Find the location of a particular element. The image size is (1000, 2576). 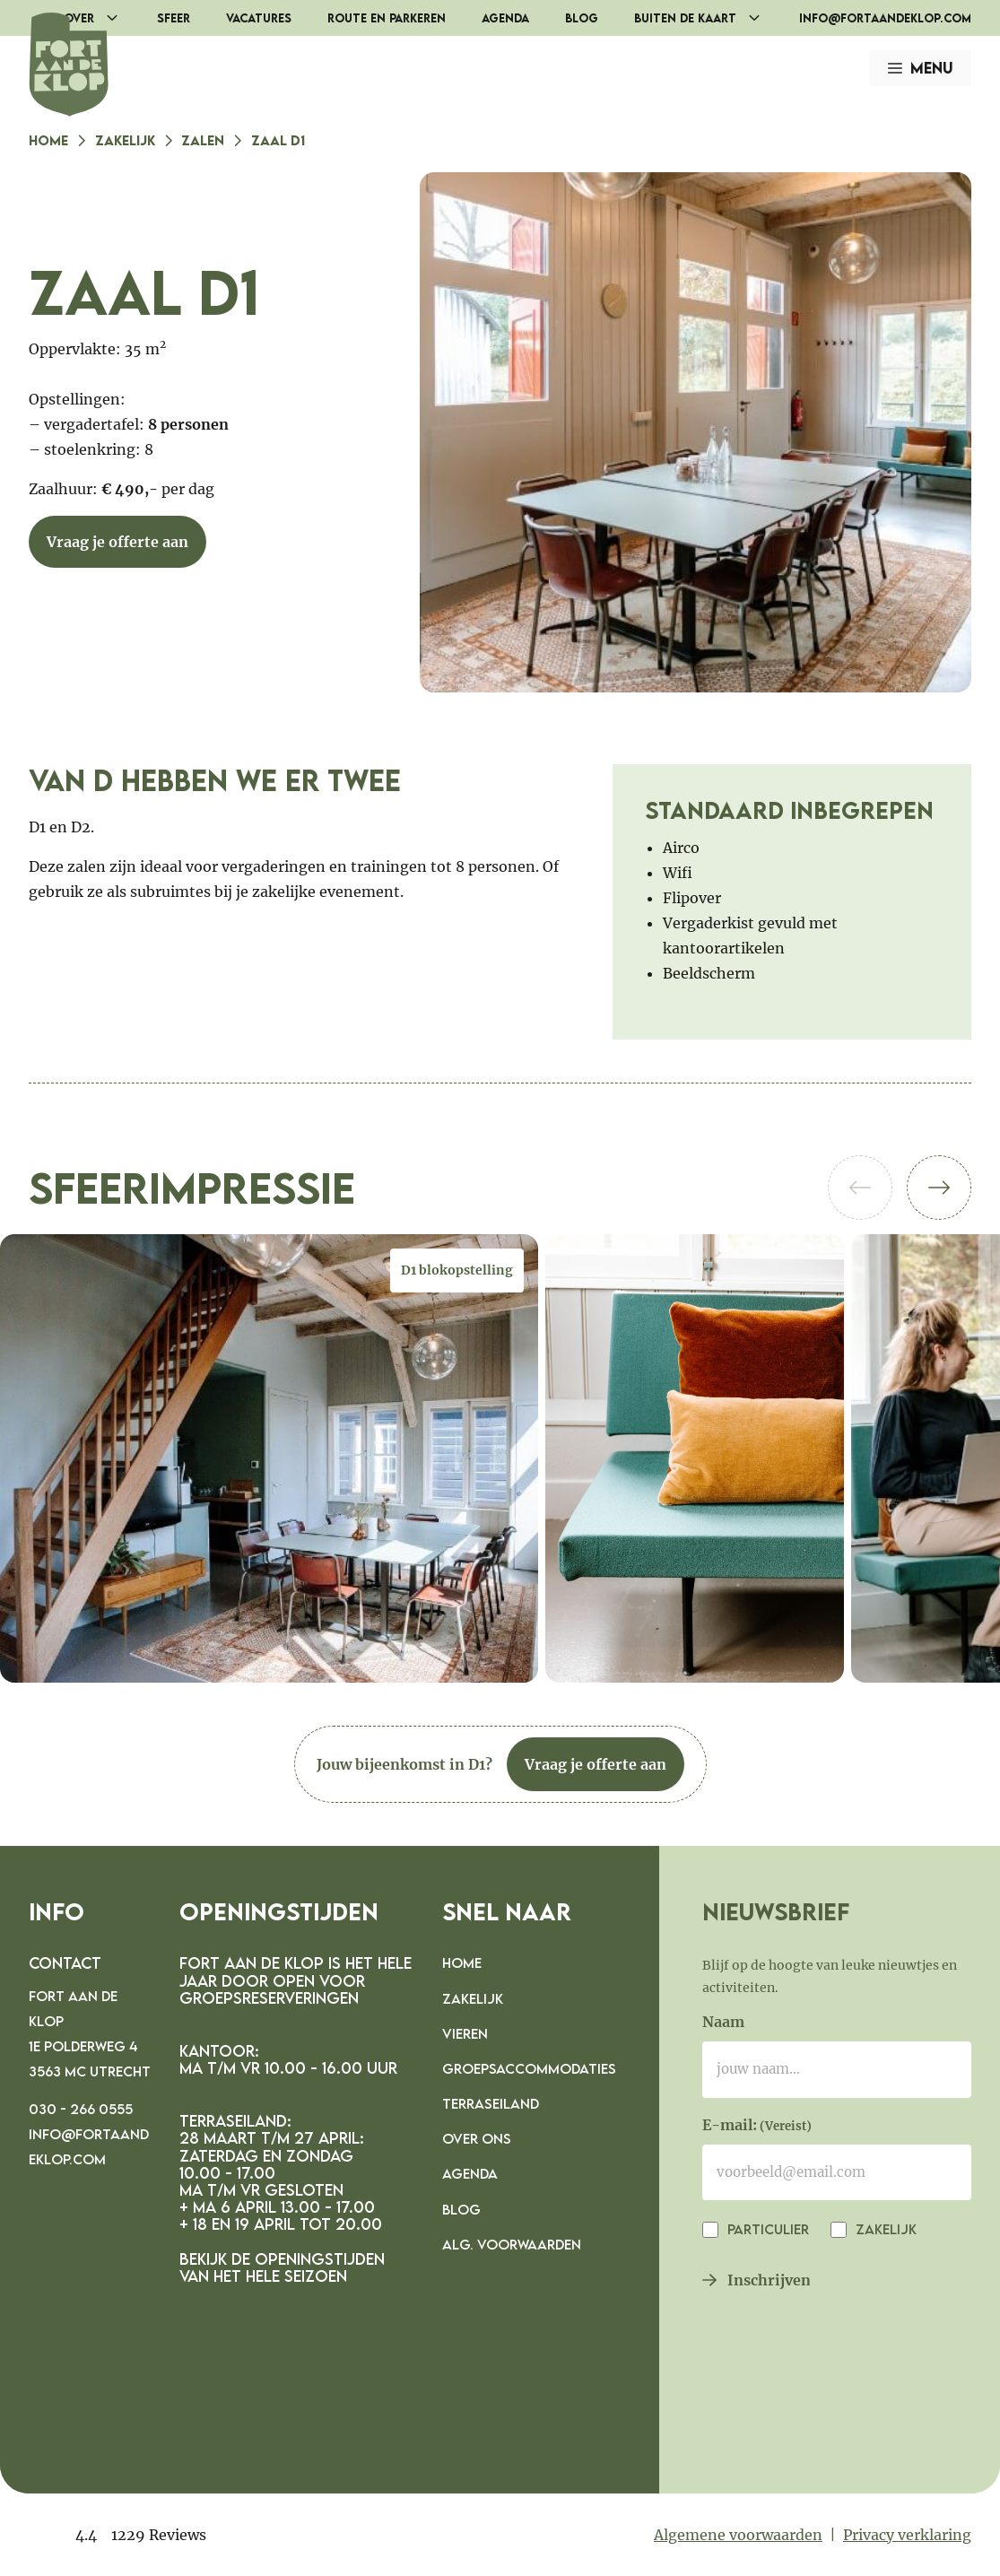

Terraseiland is located at coordinates (490, 2103).